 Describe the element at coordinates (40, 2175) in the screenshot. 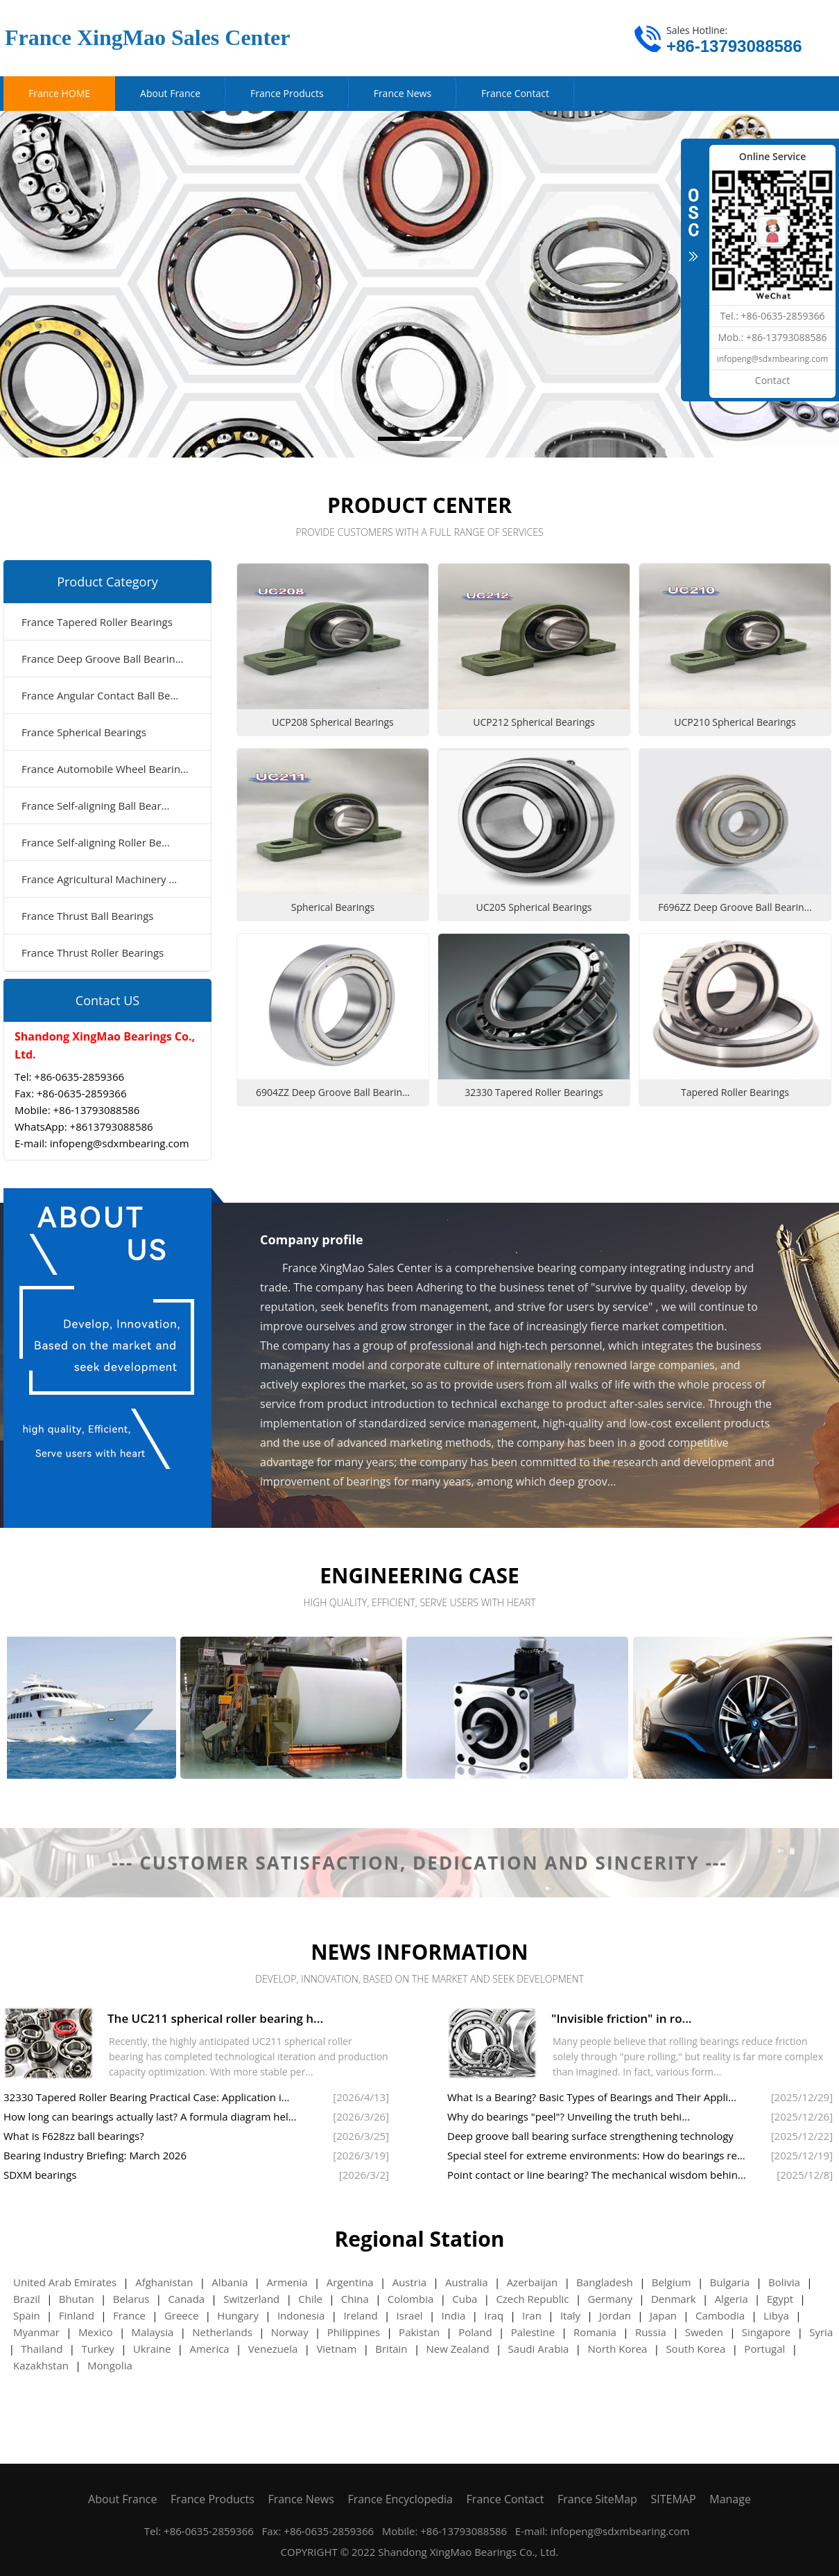

I see `SDXM bearings` at that location.